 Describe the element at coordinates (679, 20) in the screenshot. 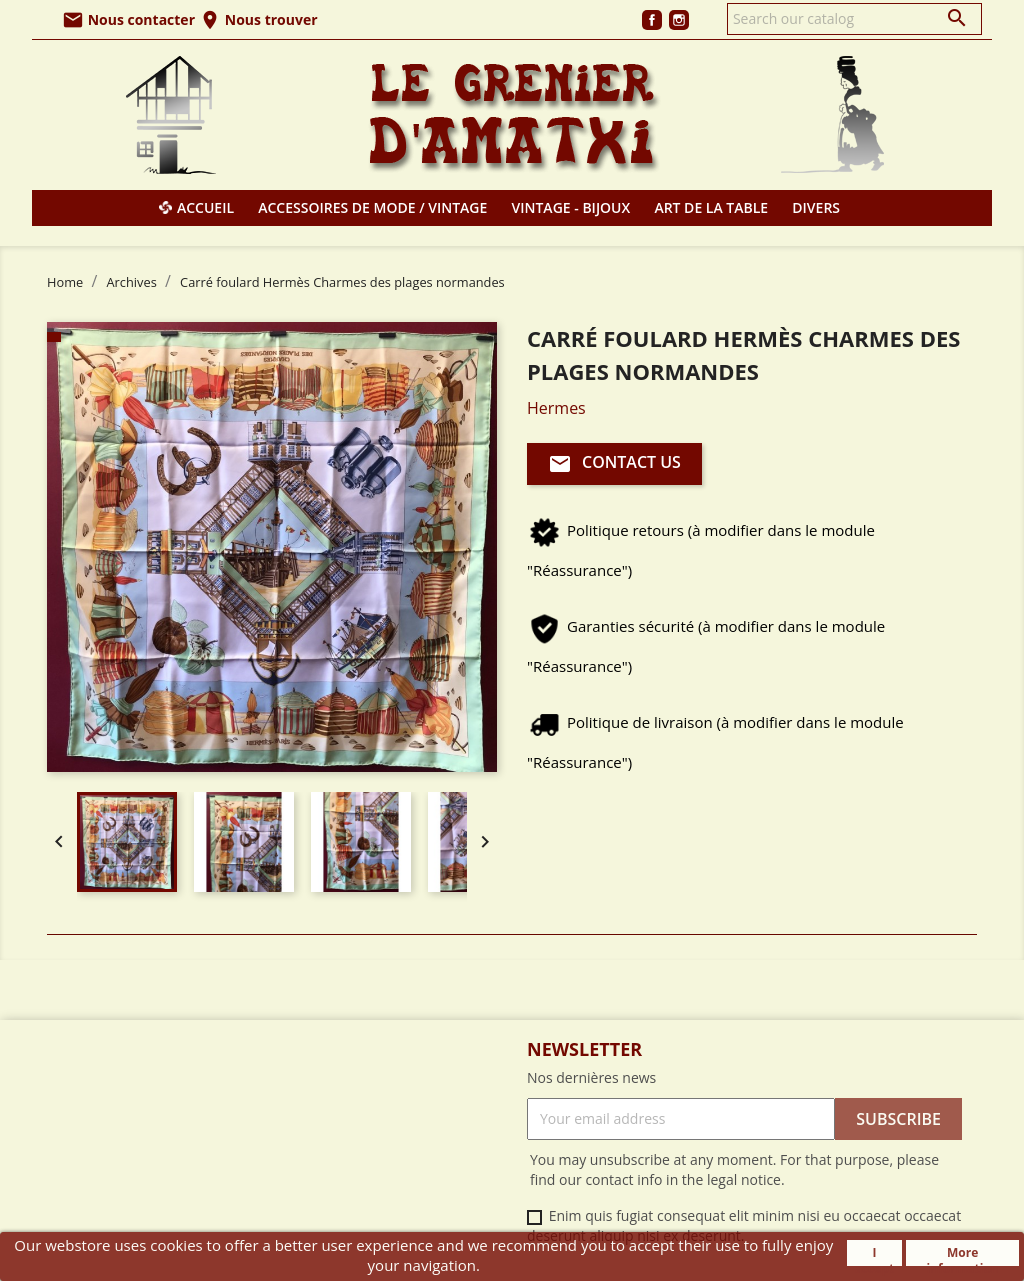

I see `Instagram` at that location.